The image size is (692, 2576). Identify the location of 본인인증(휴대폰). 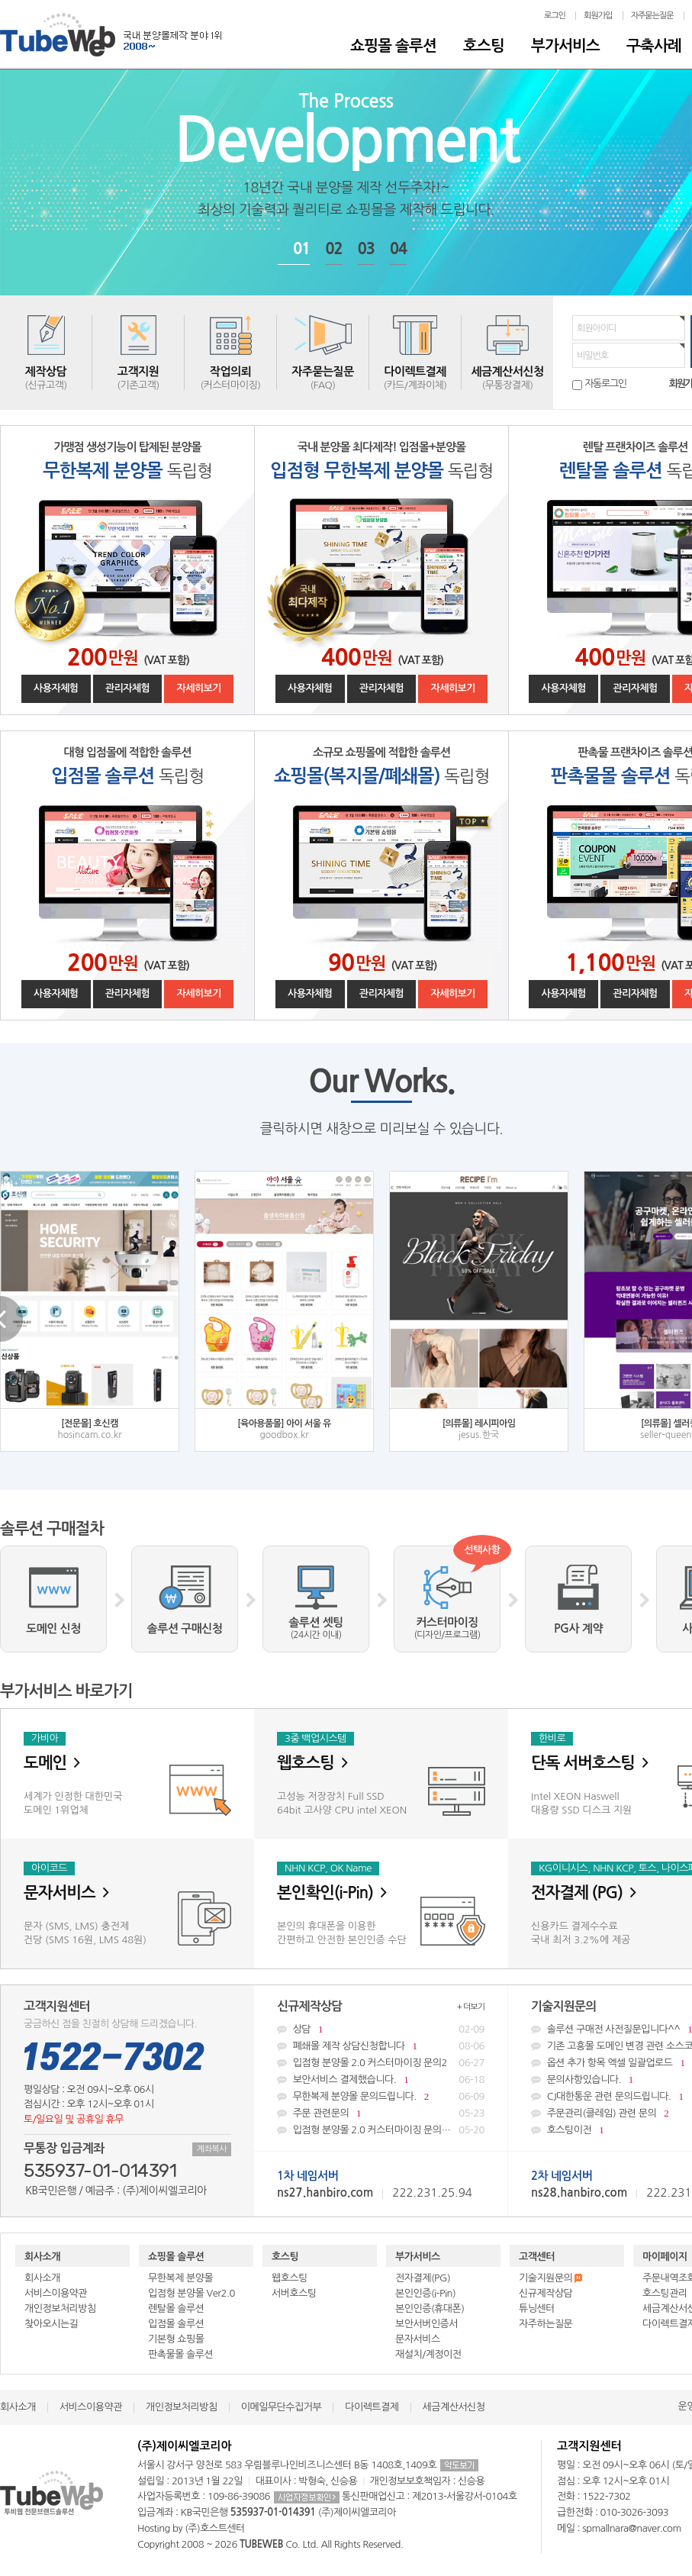
(429, 2308).